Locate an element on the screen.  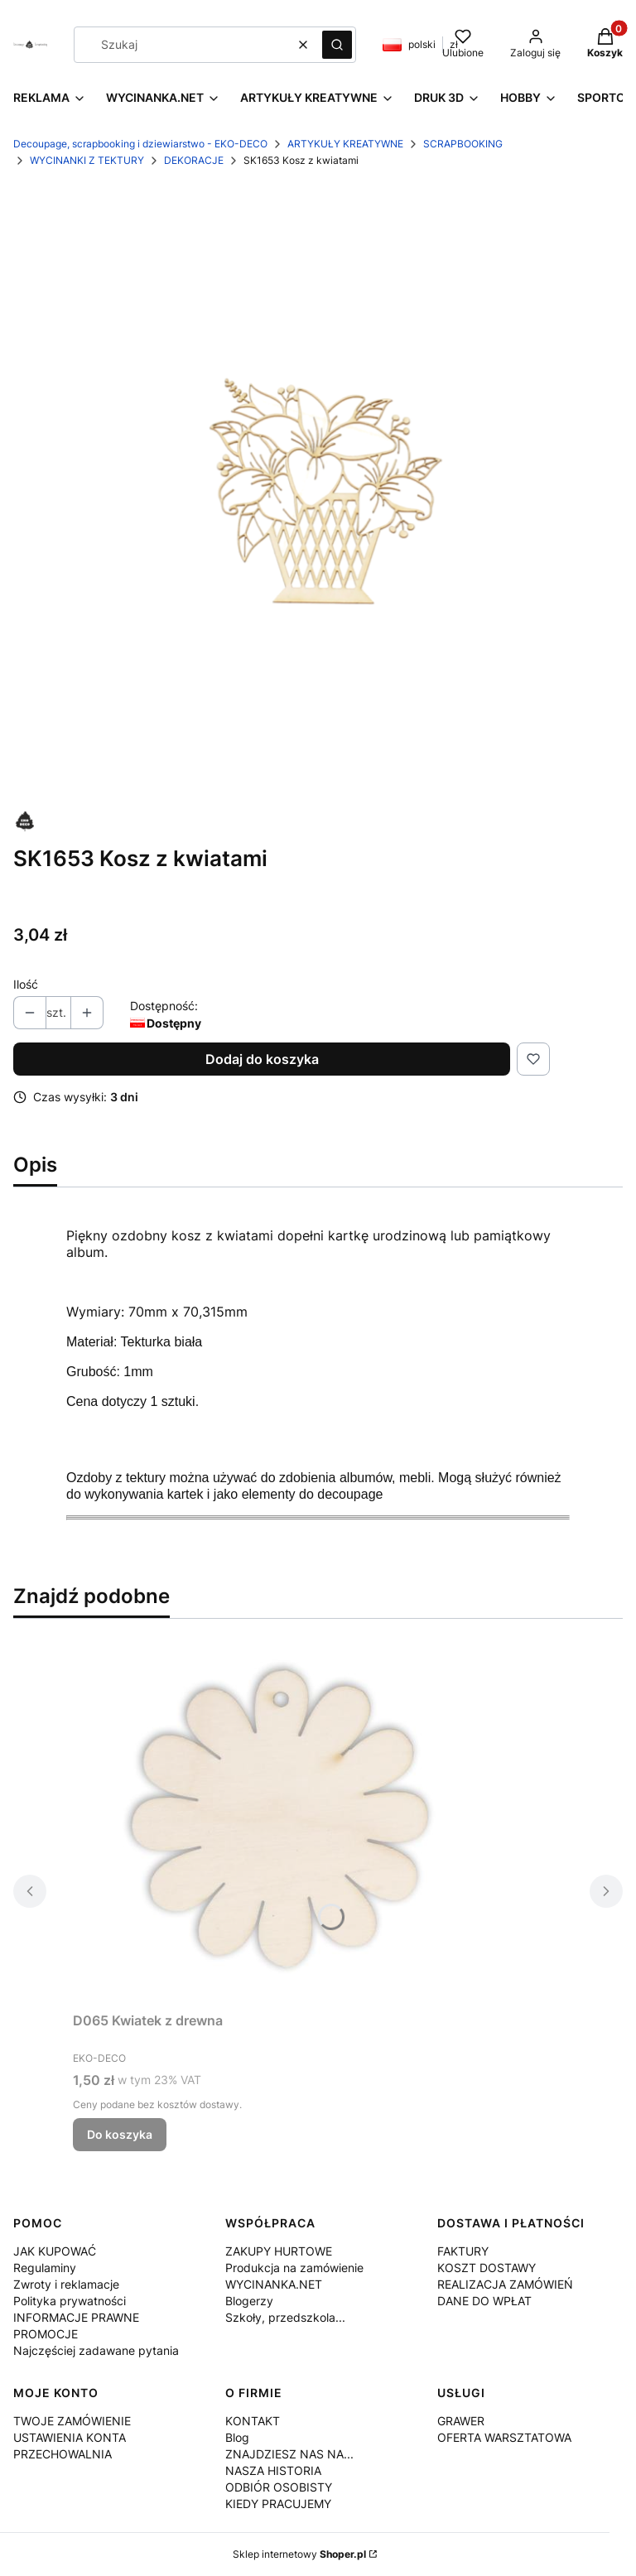
Produkcja na zamówienie is located at coordinates (294, 2268).